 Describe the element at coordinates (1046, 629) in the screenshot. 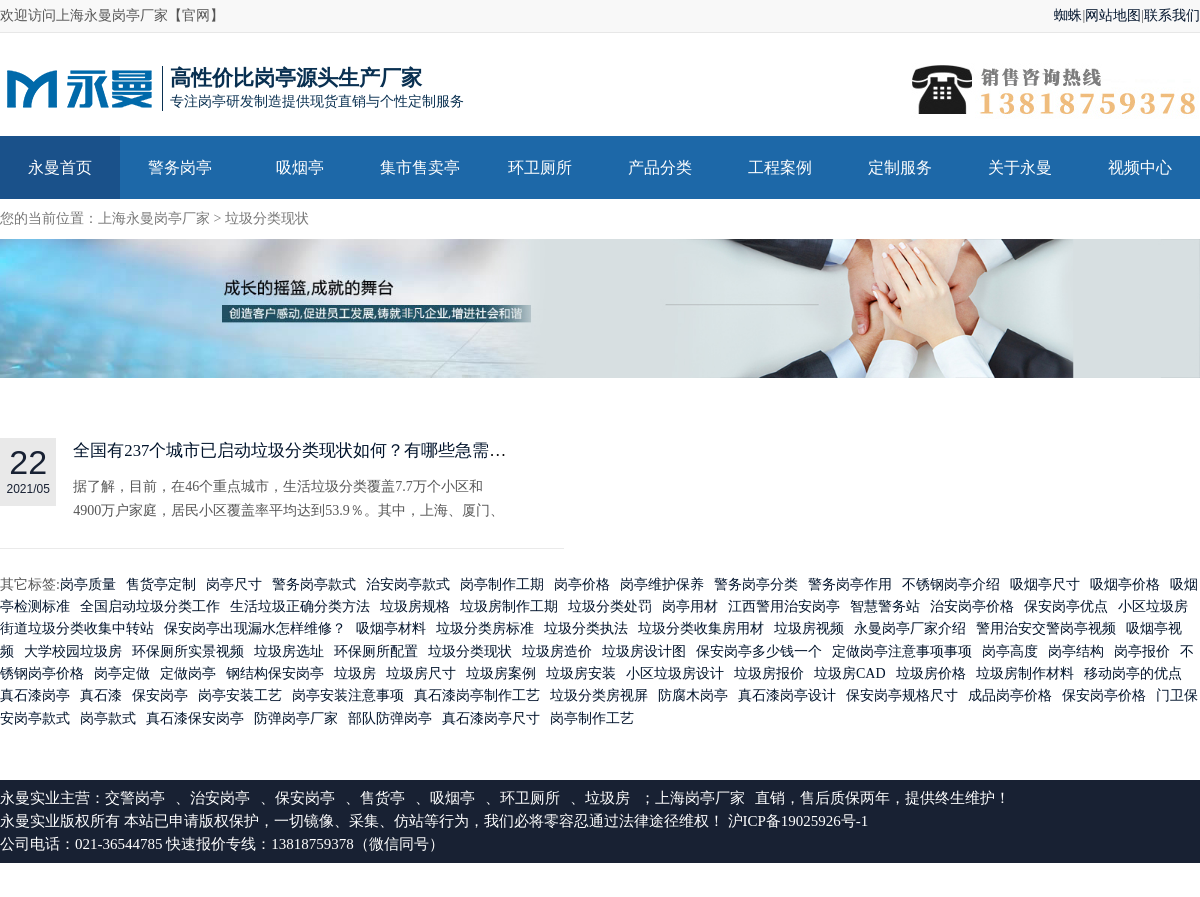

I see `警用治安交警岗亭视频` at that location.